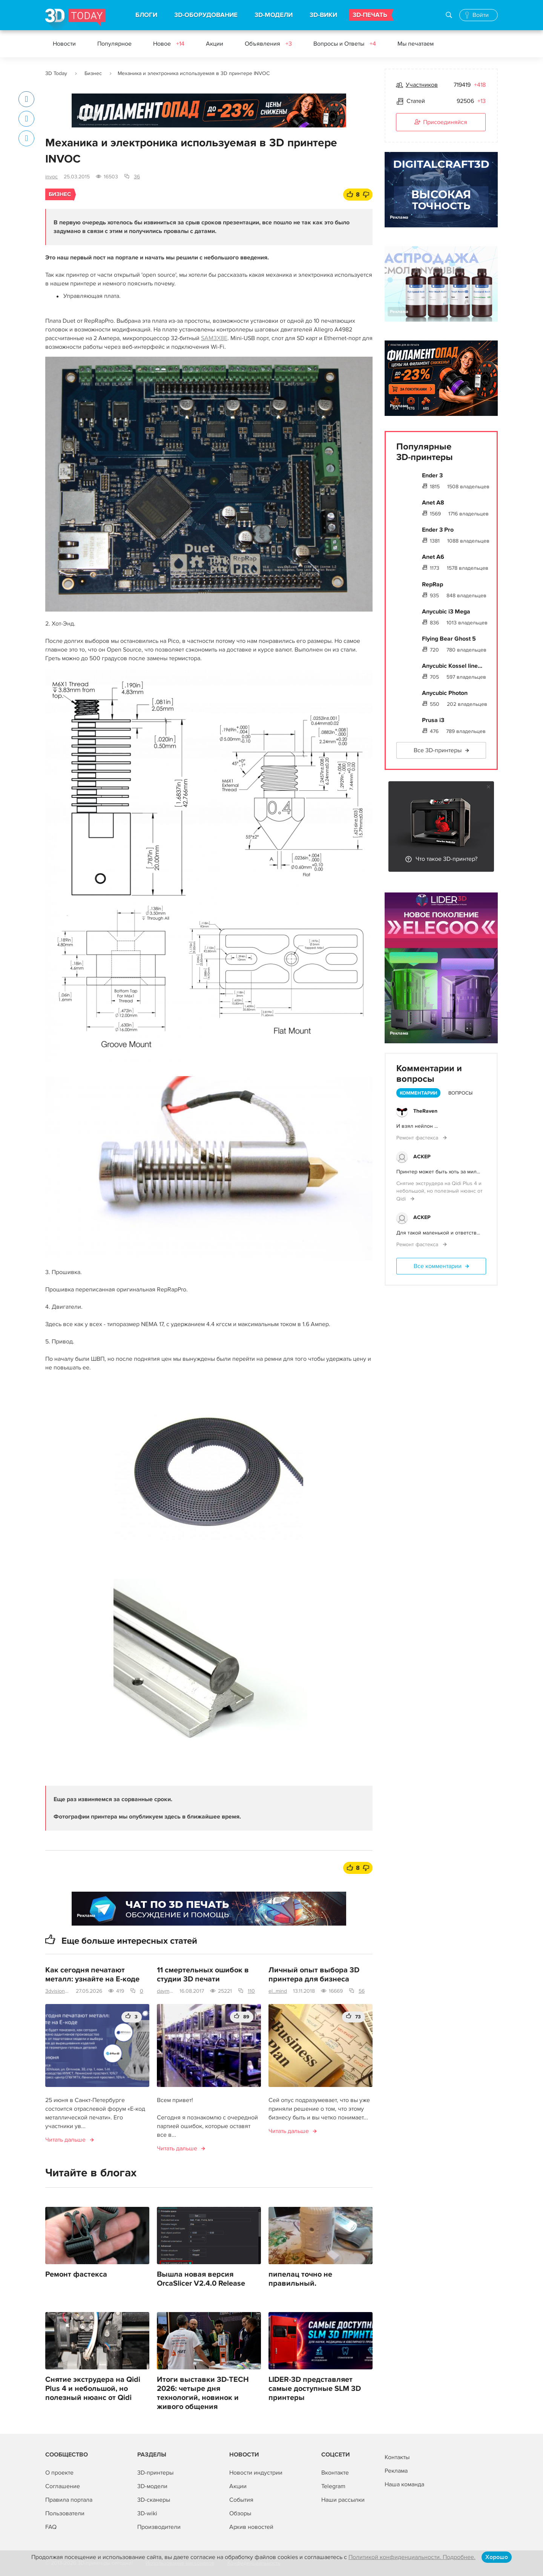 The image size is (543, 2576). I want to click on Anycubic i3 Mega, so click(446, 611).